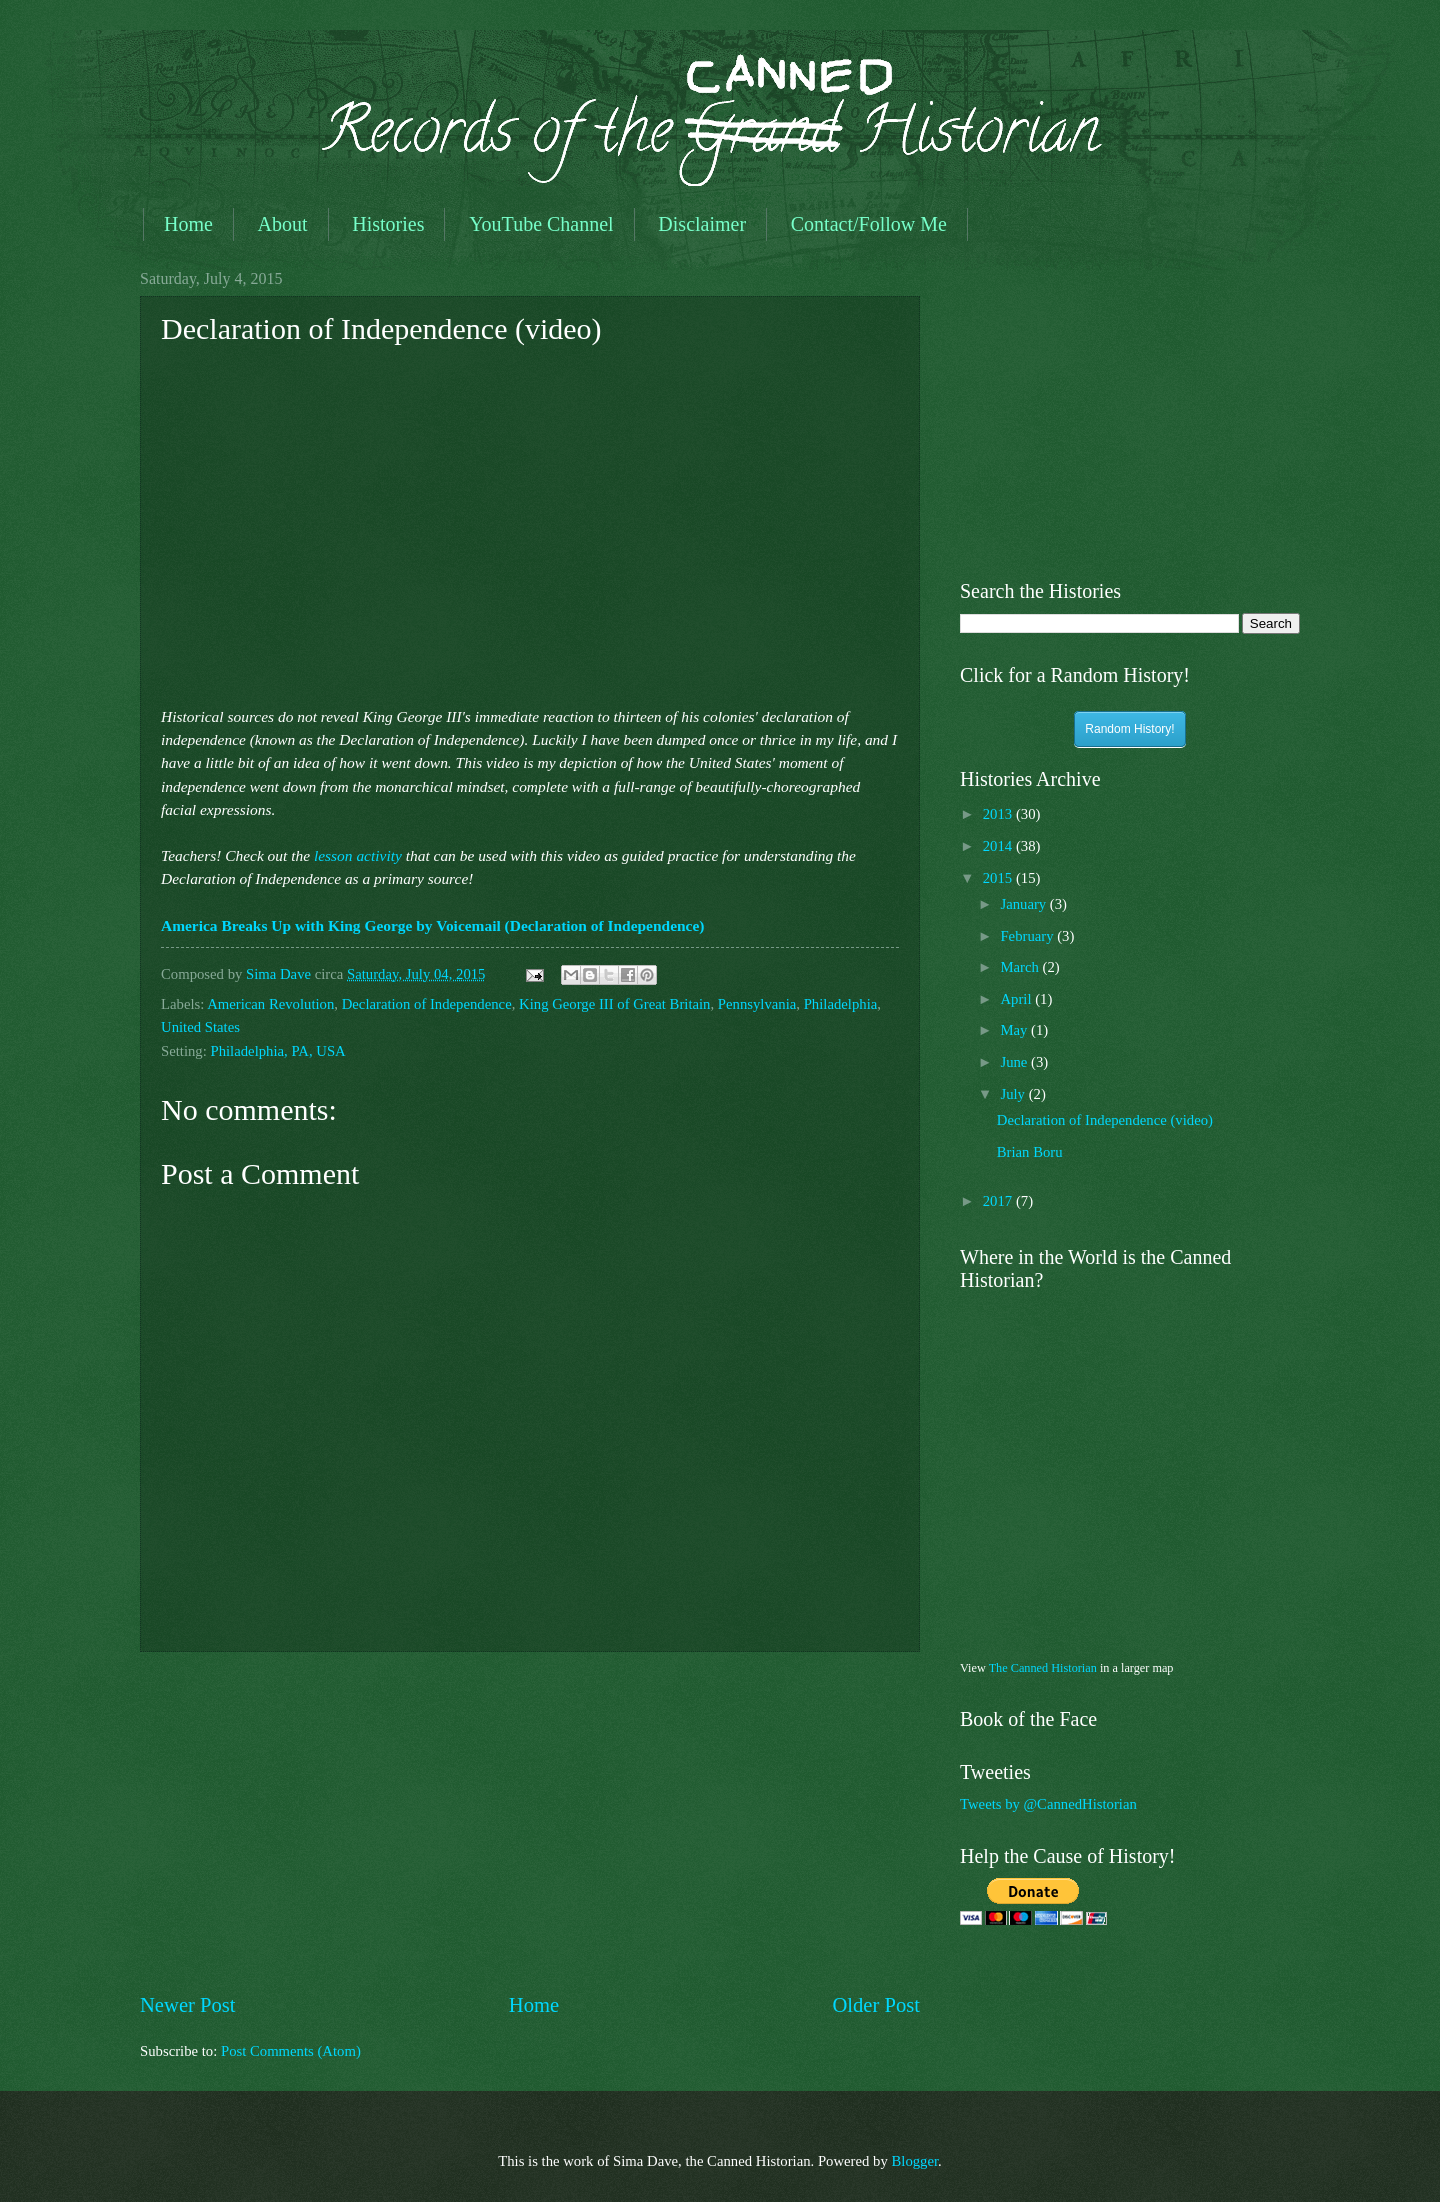  What do you see at coordinates (876, 2005) in the screenshot?
I see `Older Post` at bounding box center [876, 2005].